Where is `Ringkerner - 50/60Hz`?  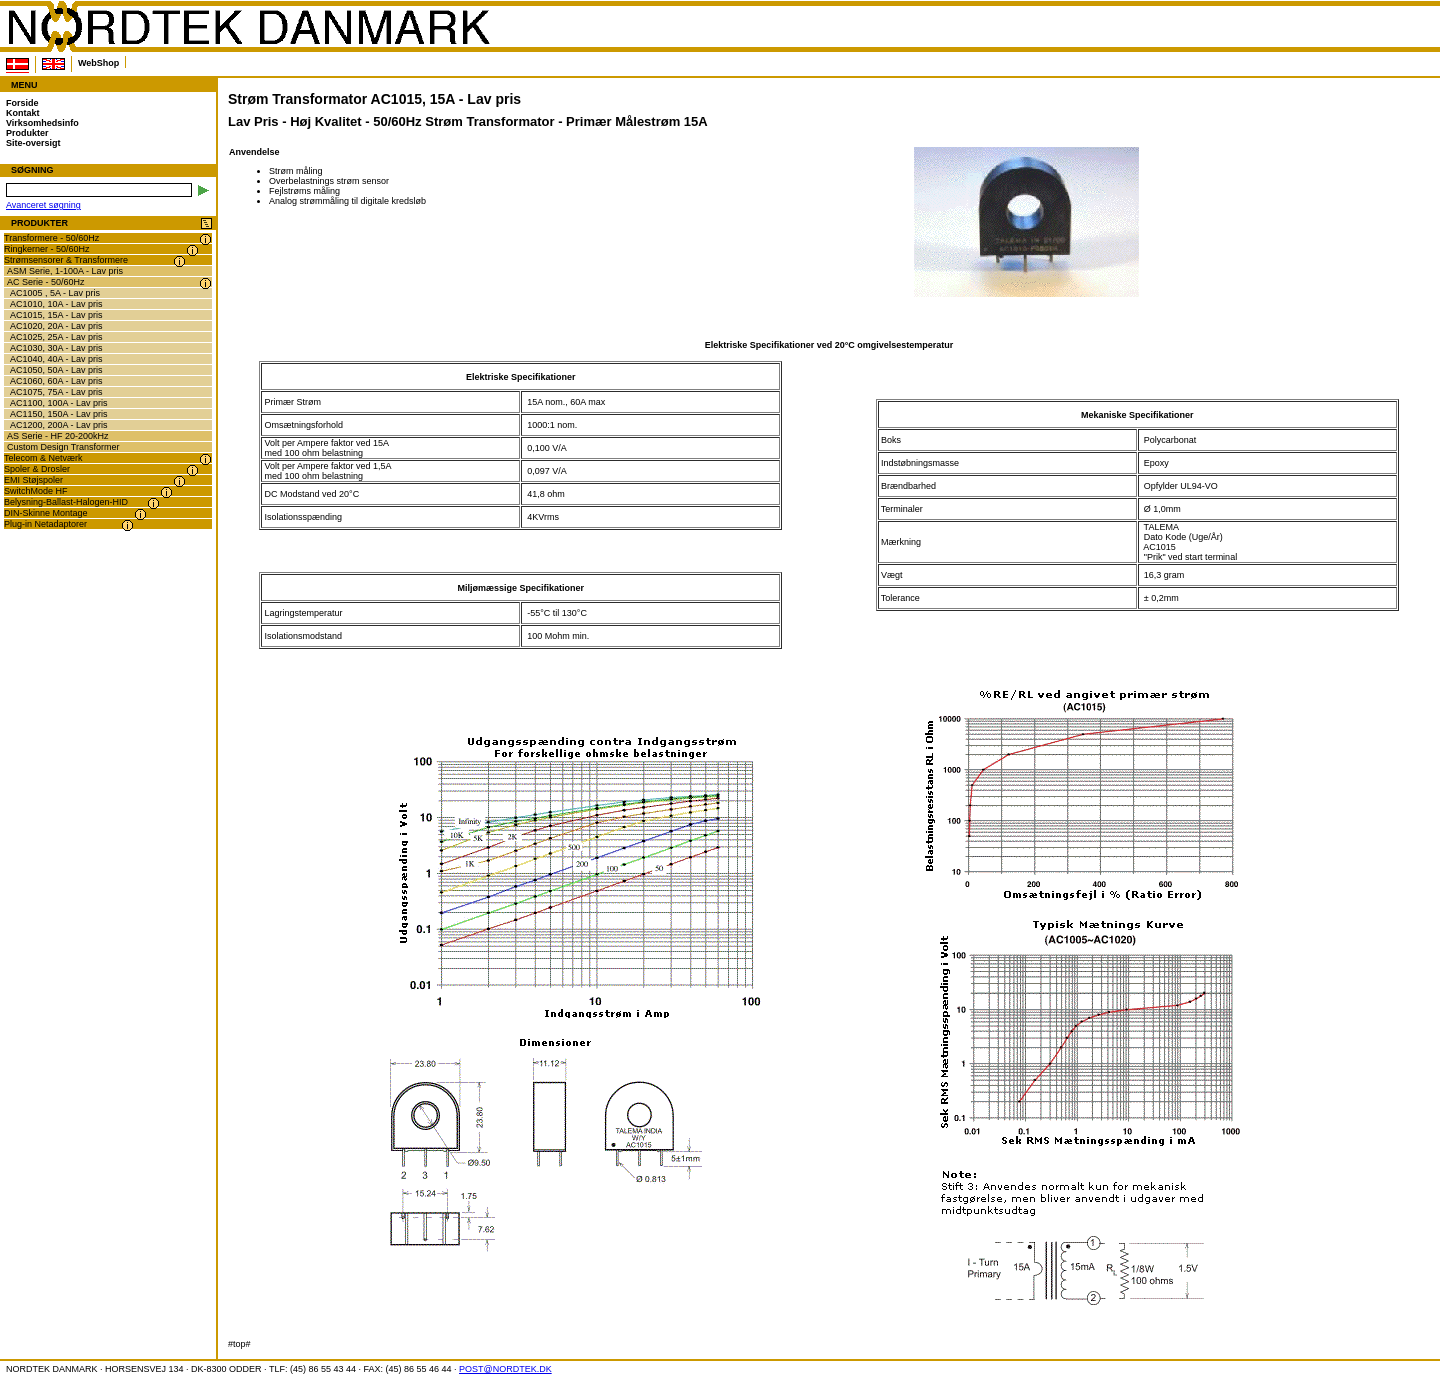 Ringkerner - 50/60Hz is located at coordinates (47, 249).